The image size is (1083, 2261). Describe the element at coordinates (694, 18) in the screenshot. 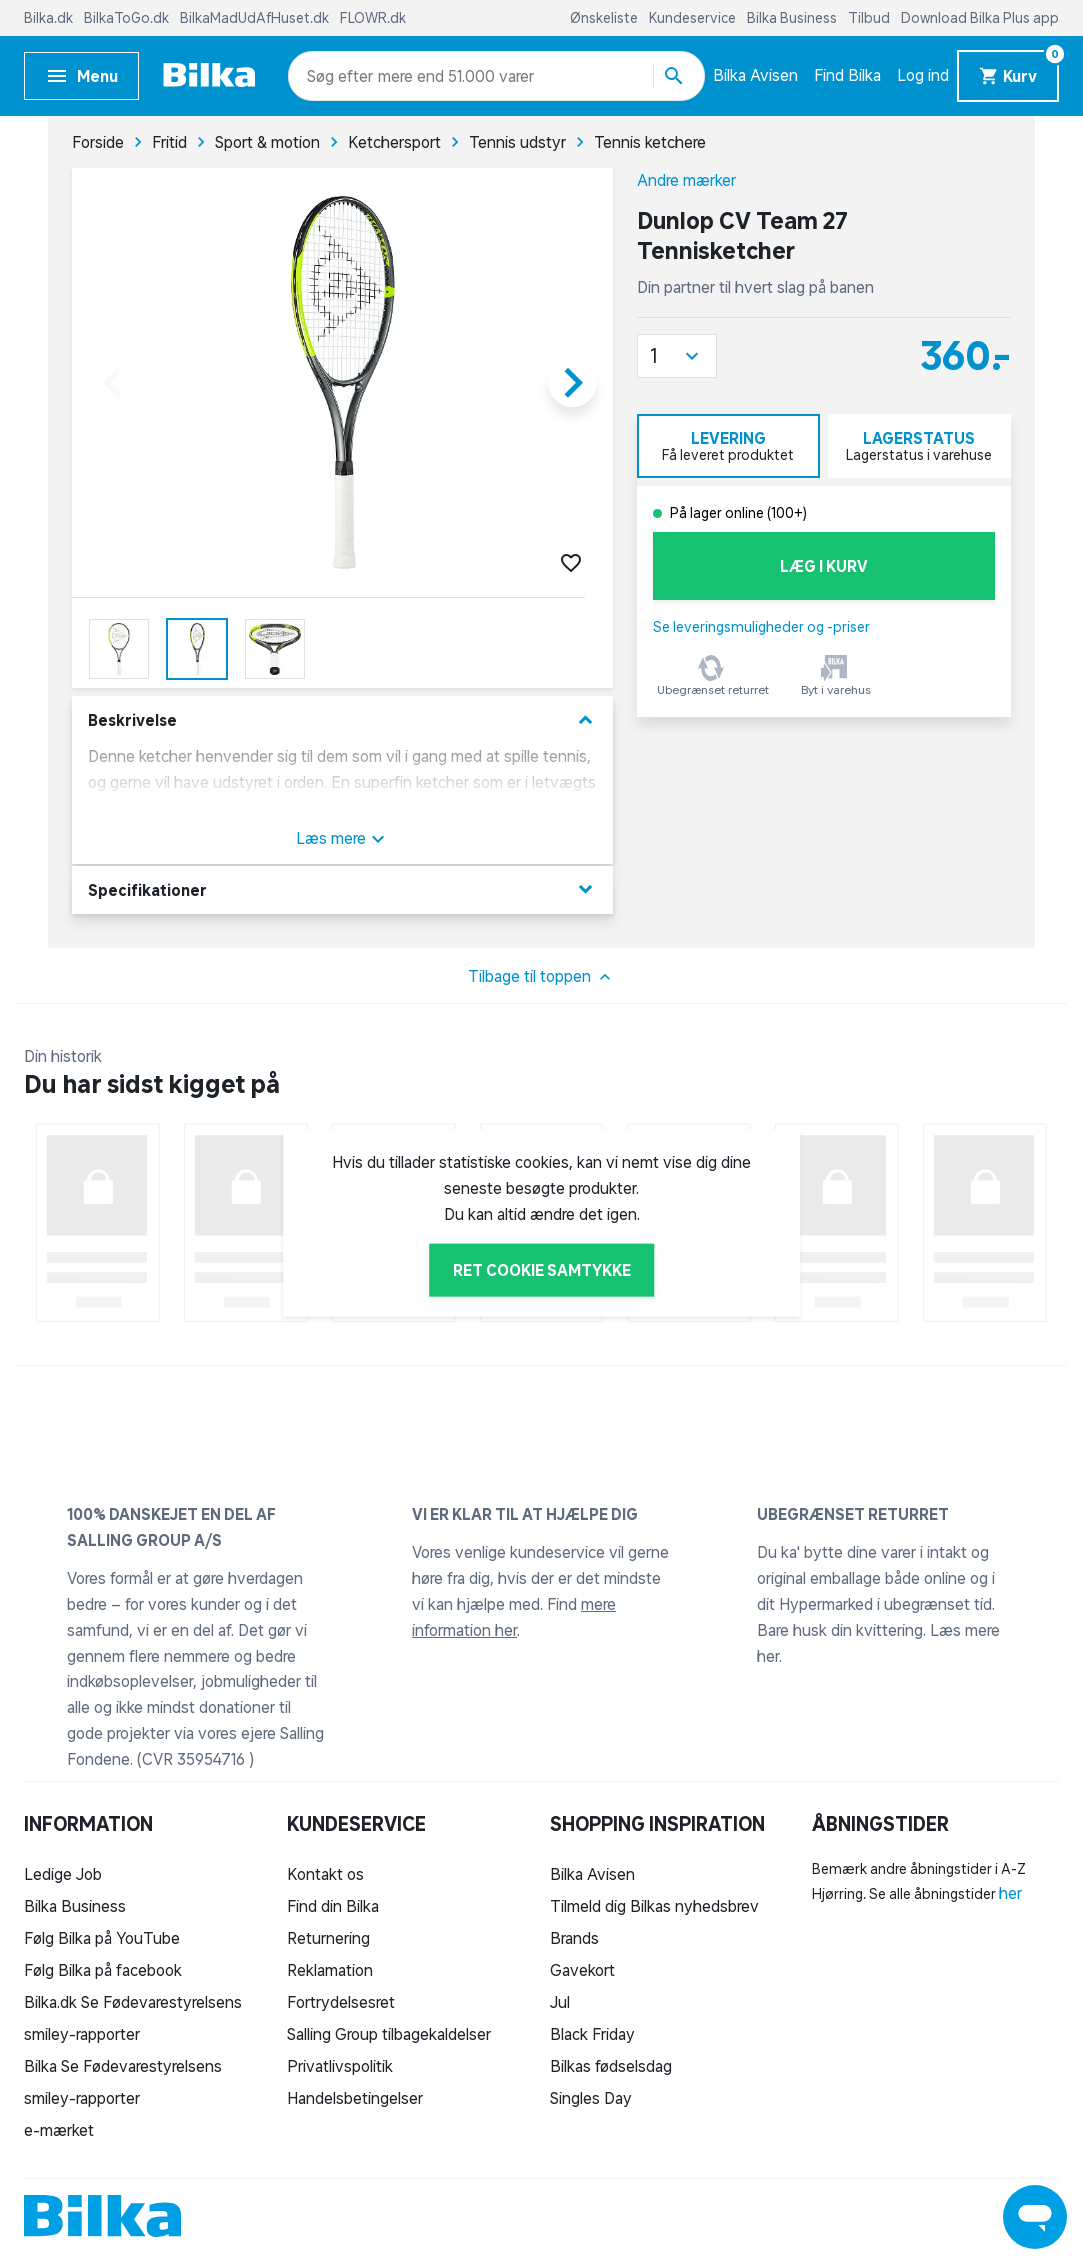

I see `Kundeservice` at that location.